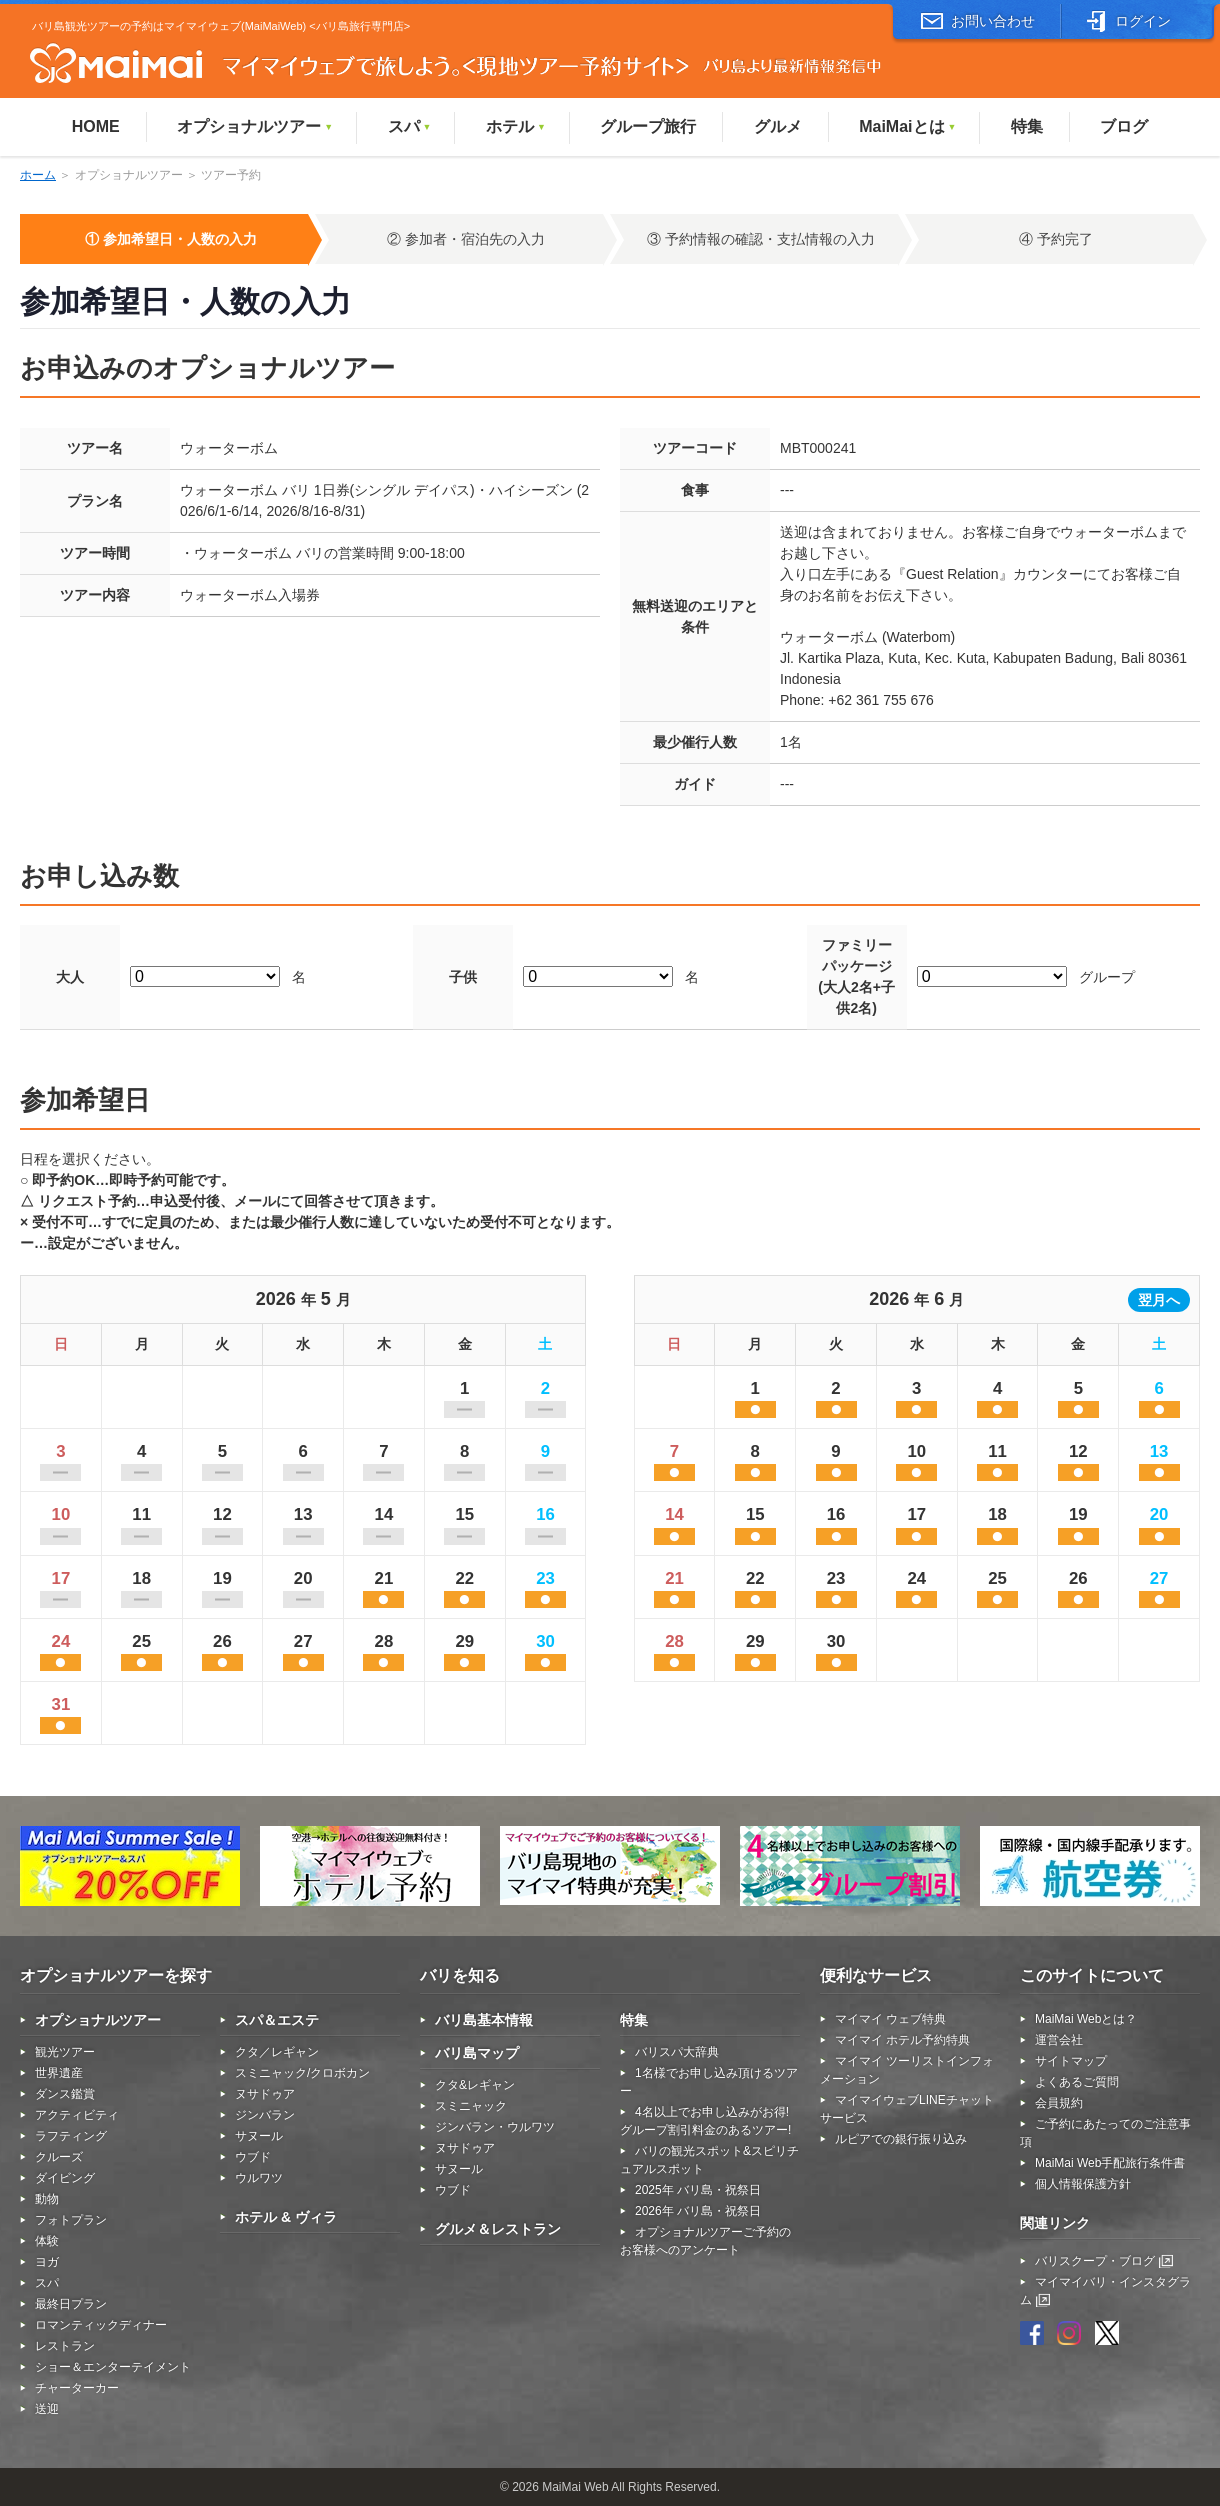 The image size is (1220, 2506). Describe the element at coordinates (47, 2241) in the screenshot. I see `体験` at that location.